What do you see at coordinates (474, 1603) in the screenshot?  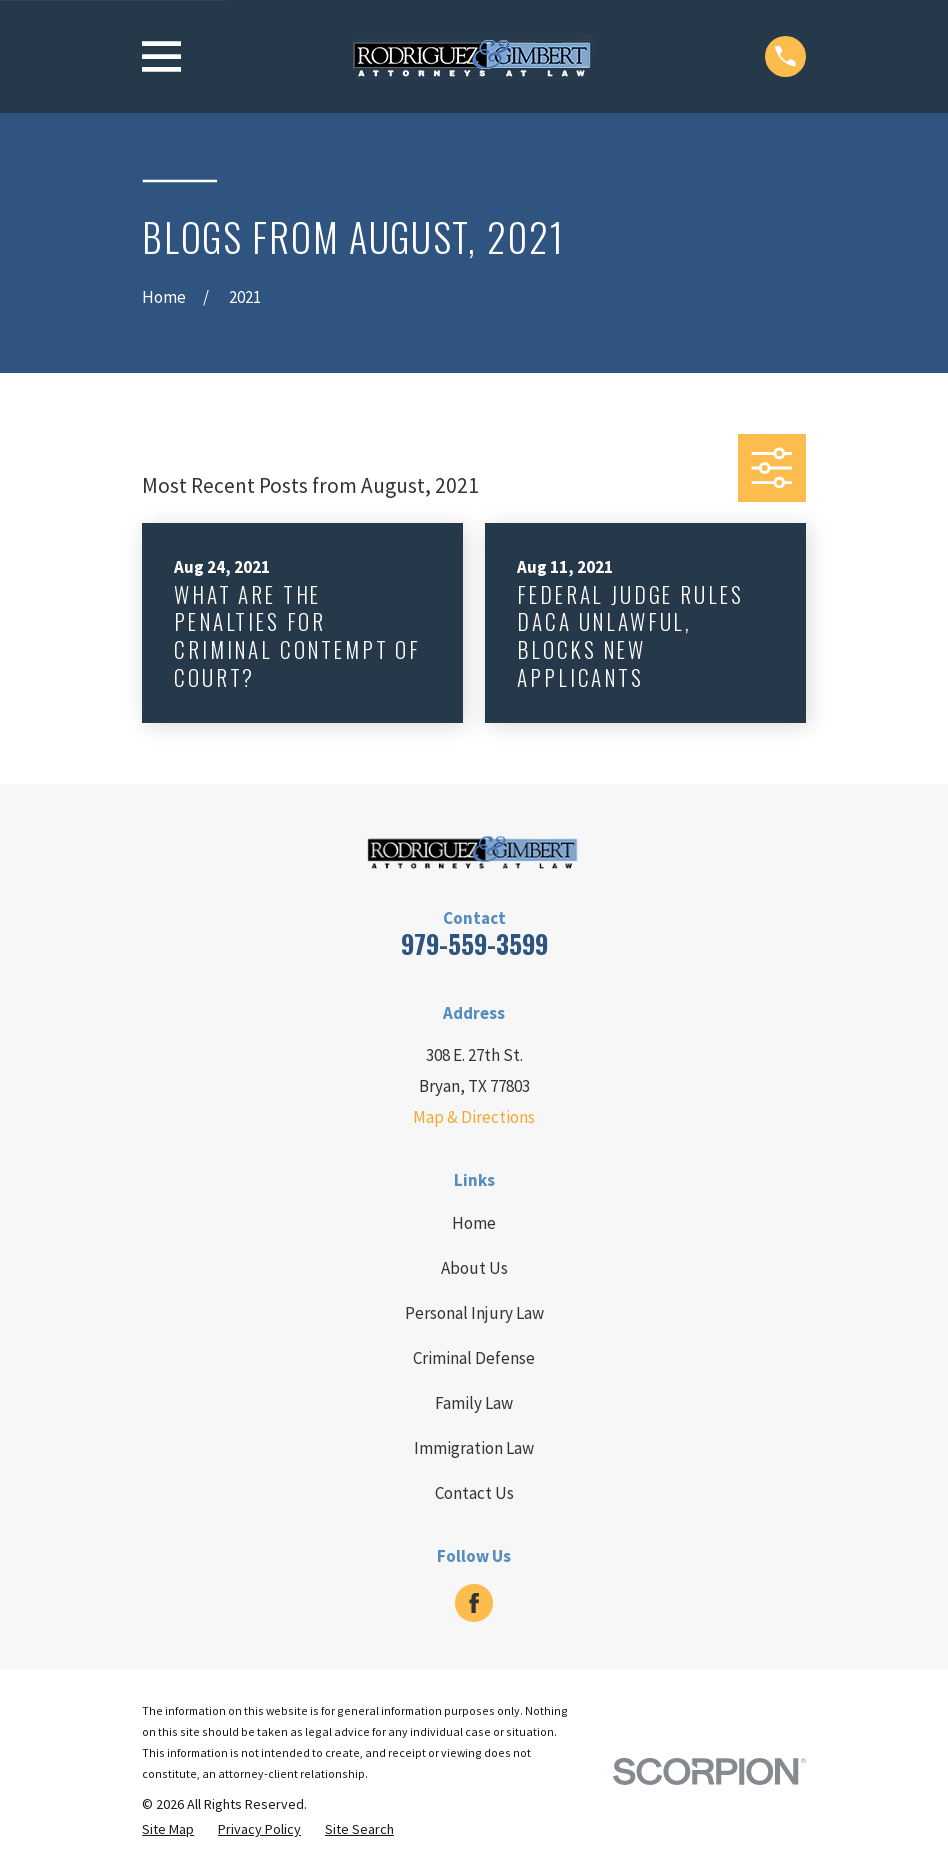 I see `[Facebook]` at bounding box center [474, 1603].